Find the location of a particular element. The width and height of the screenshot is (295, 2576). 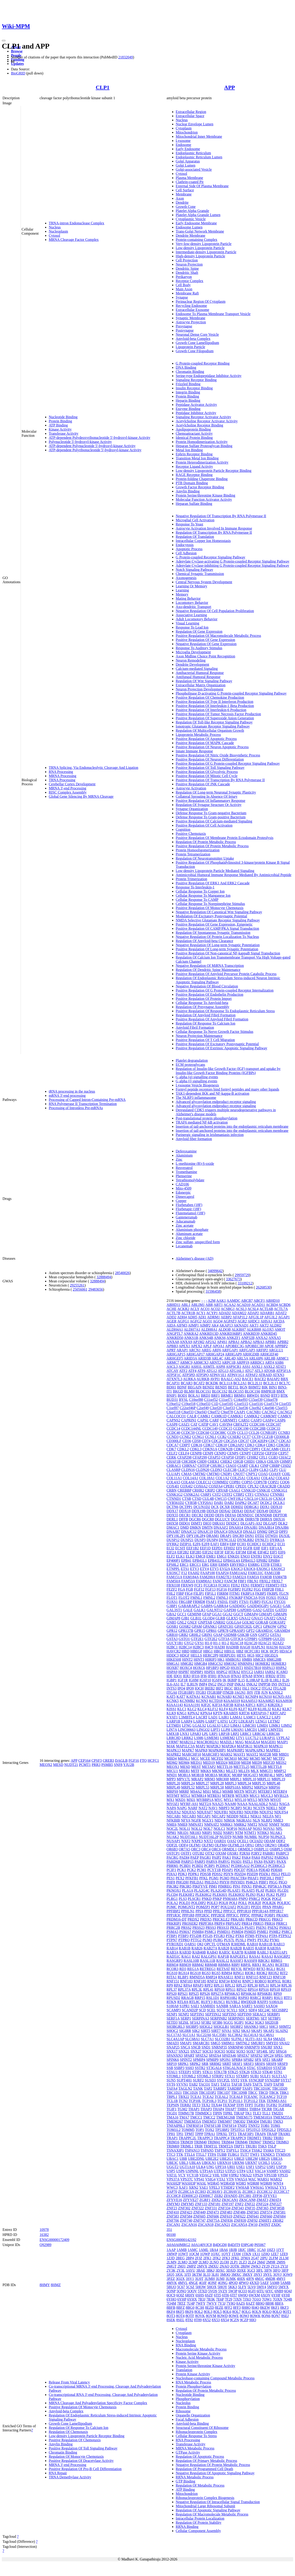

MARS2 is located at coordinates (226, 1754).